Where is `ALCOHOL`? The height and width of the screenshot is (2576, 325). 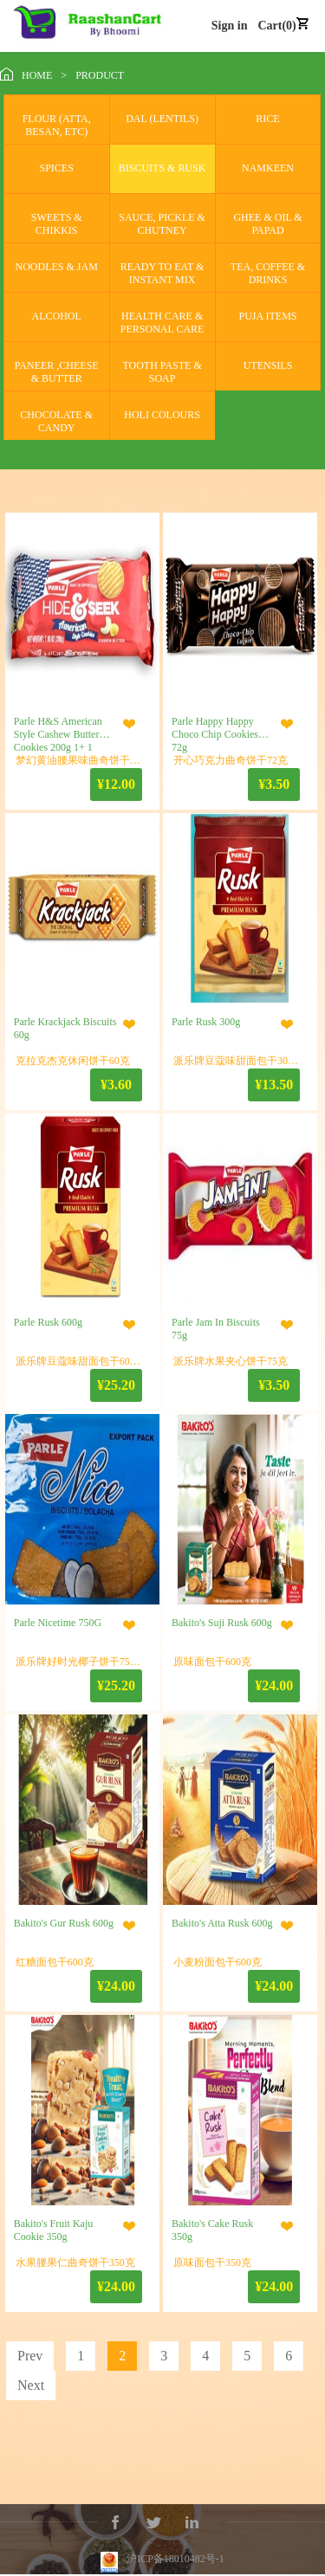
ALCOHOL is located at coordinates (56, 316).